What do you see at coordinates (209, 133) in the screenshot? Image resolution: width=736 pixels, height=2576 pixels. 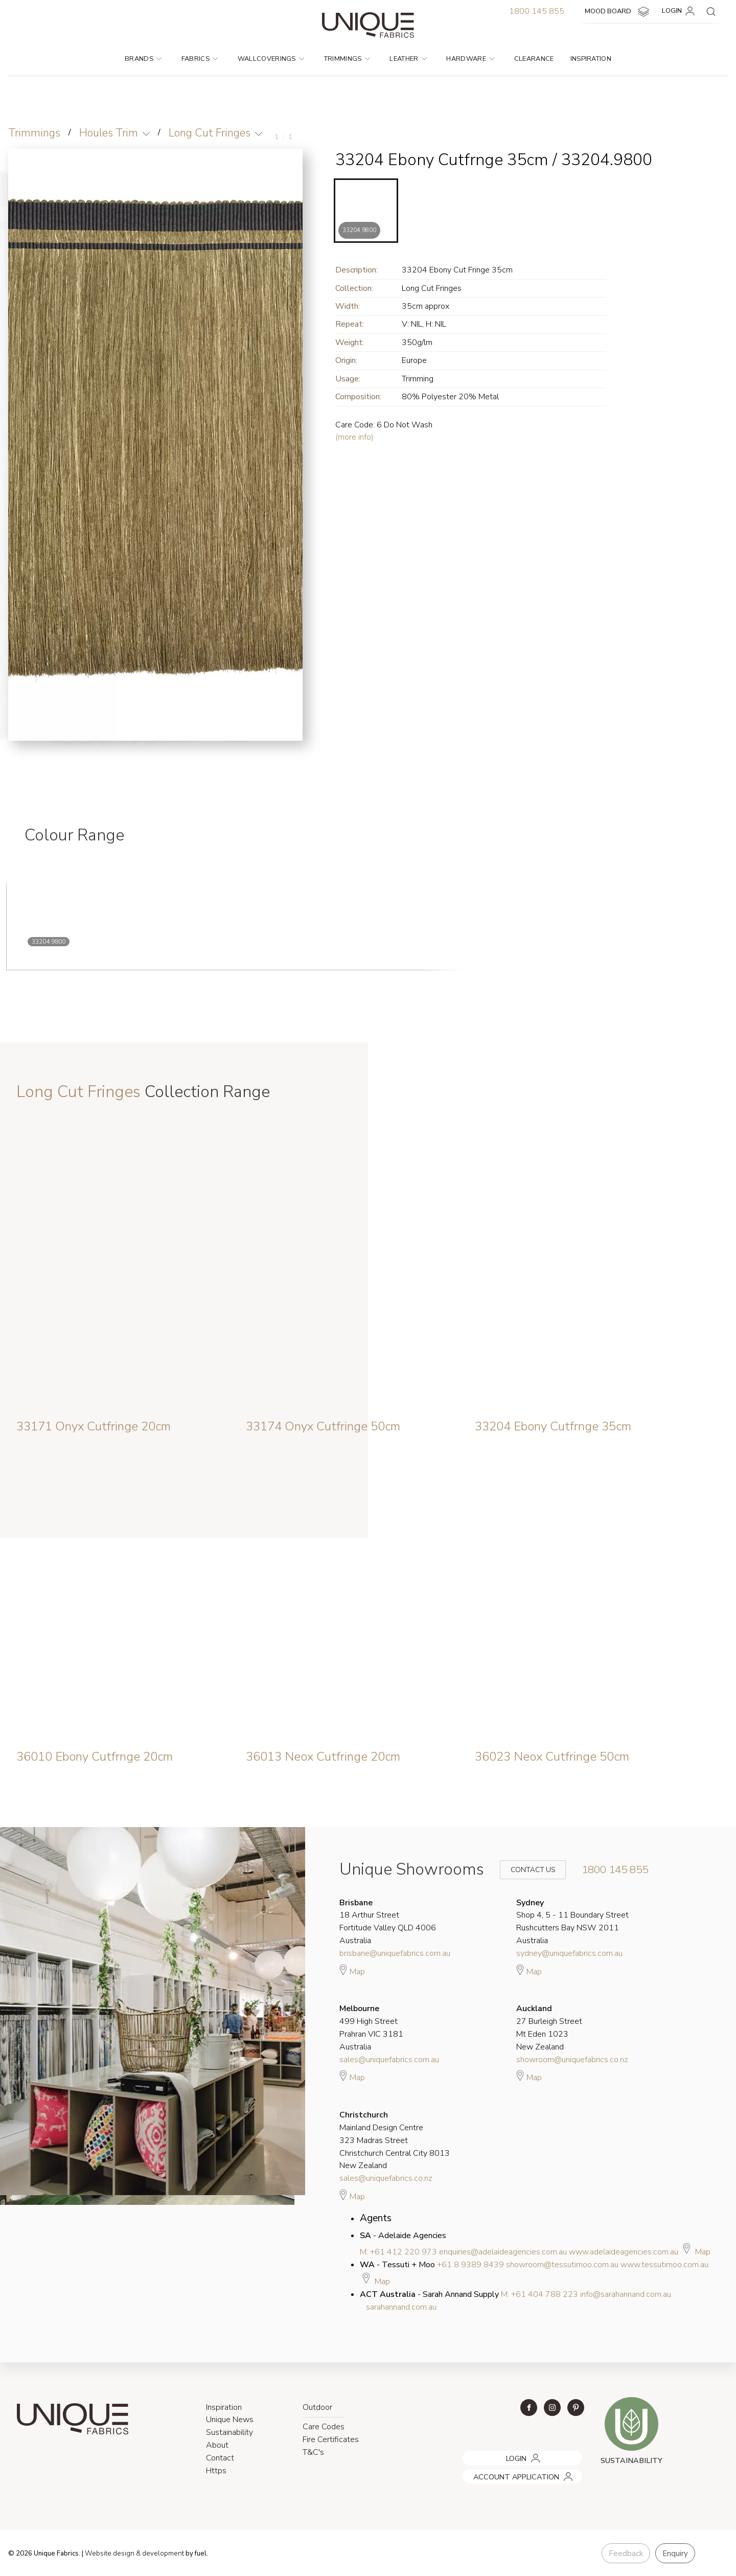 I see `Long Cut Fringes` at bounding box center [209, 133].